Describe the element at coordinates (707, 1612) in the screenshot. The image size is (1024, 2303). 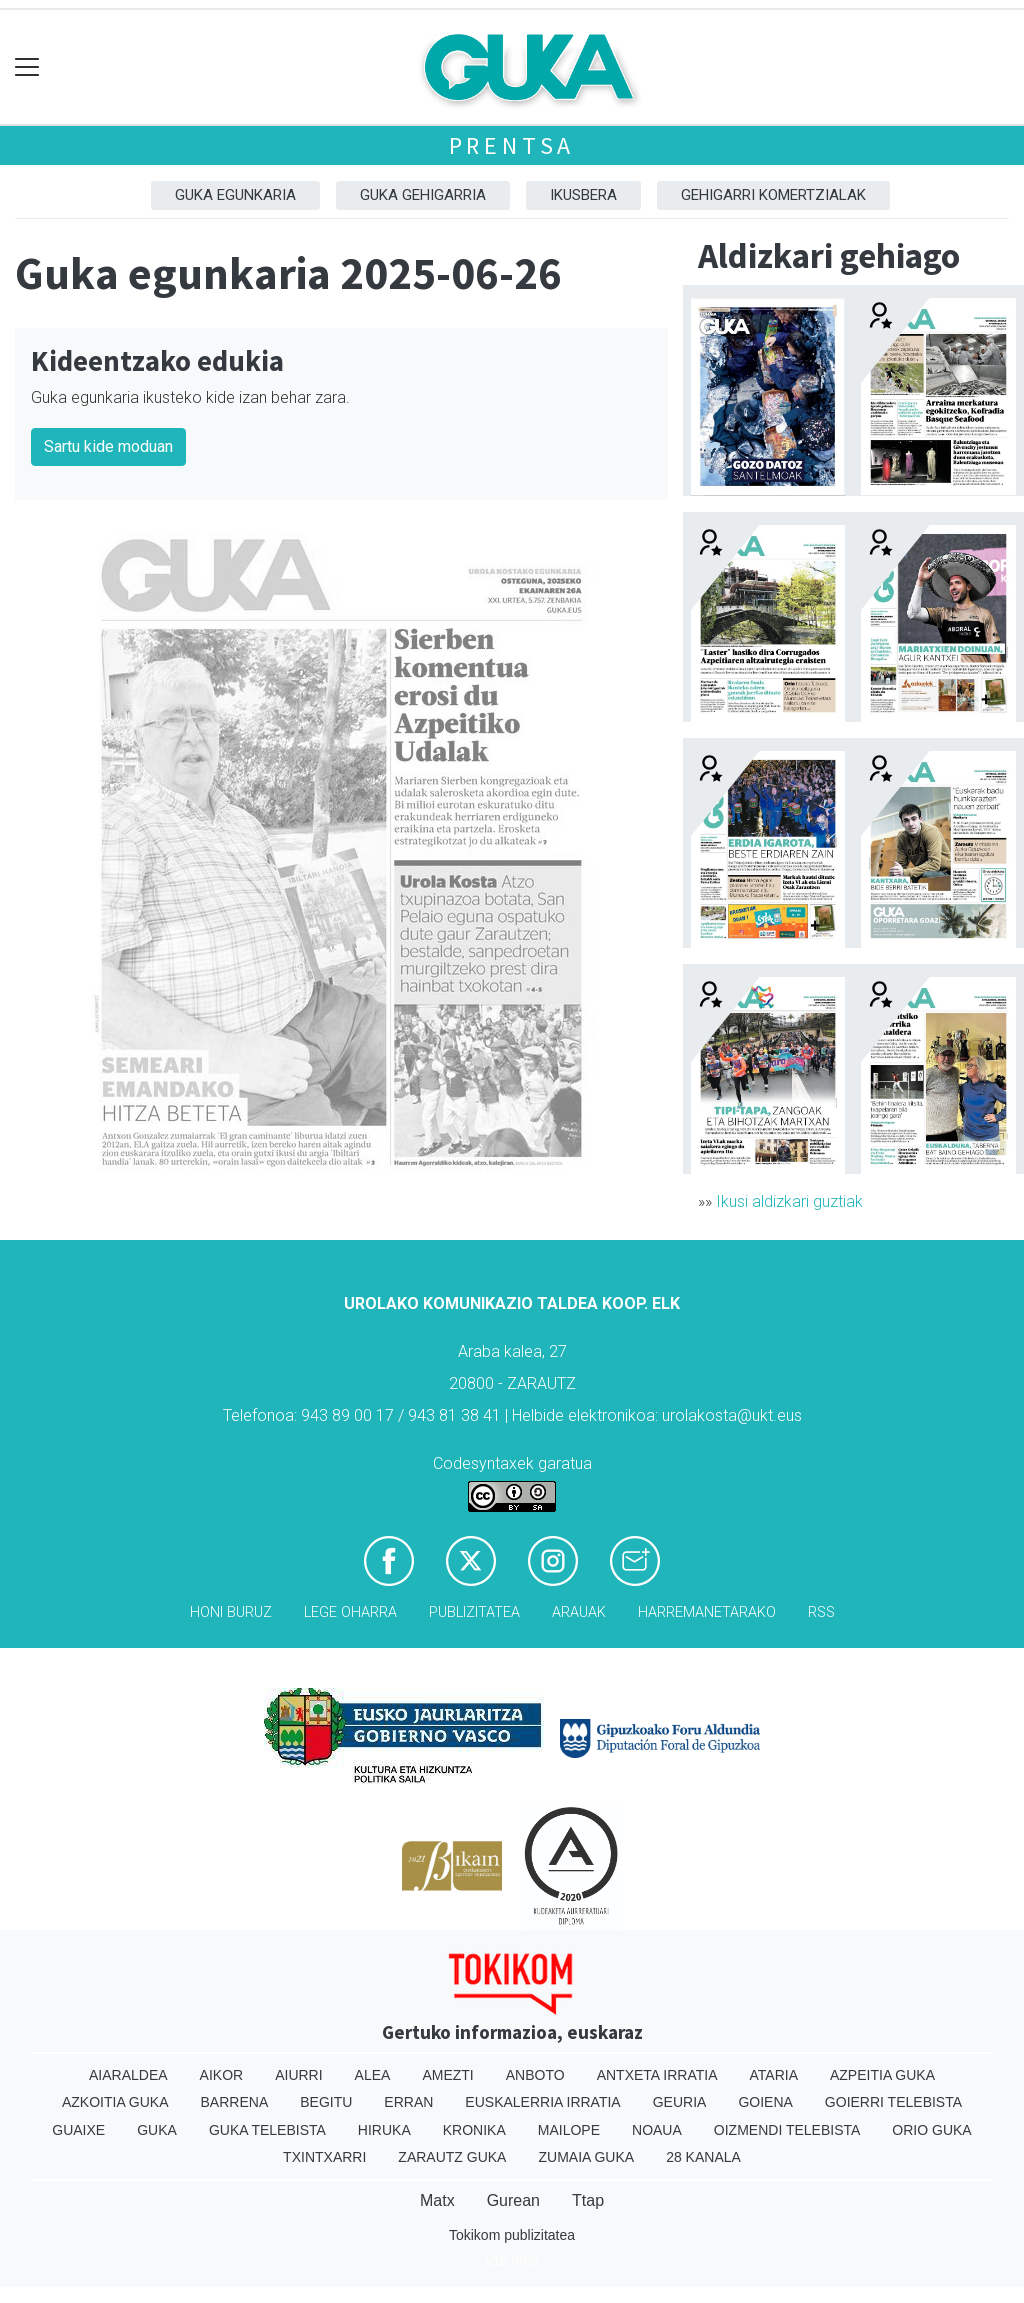
I see `Harremanetarako` at that location.